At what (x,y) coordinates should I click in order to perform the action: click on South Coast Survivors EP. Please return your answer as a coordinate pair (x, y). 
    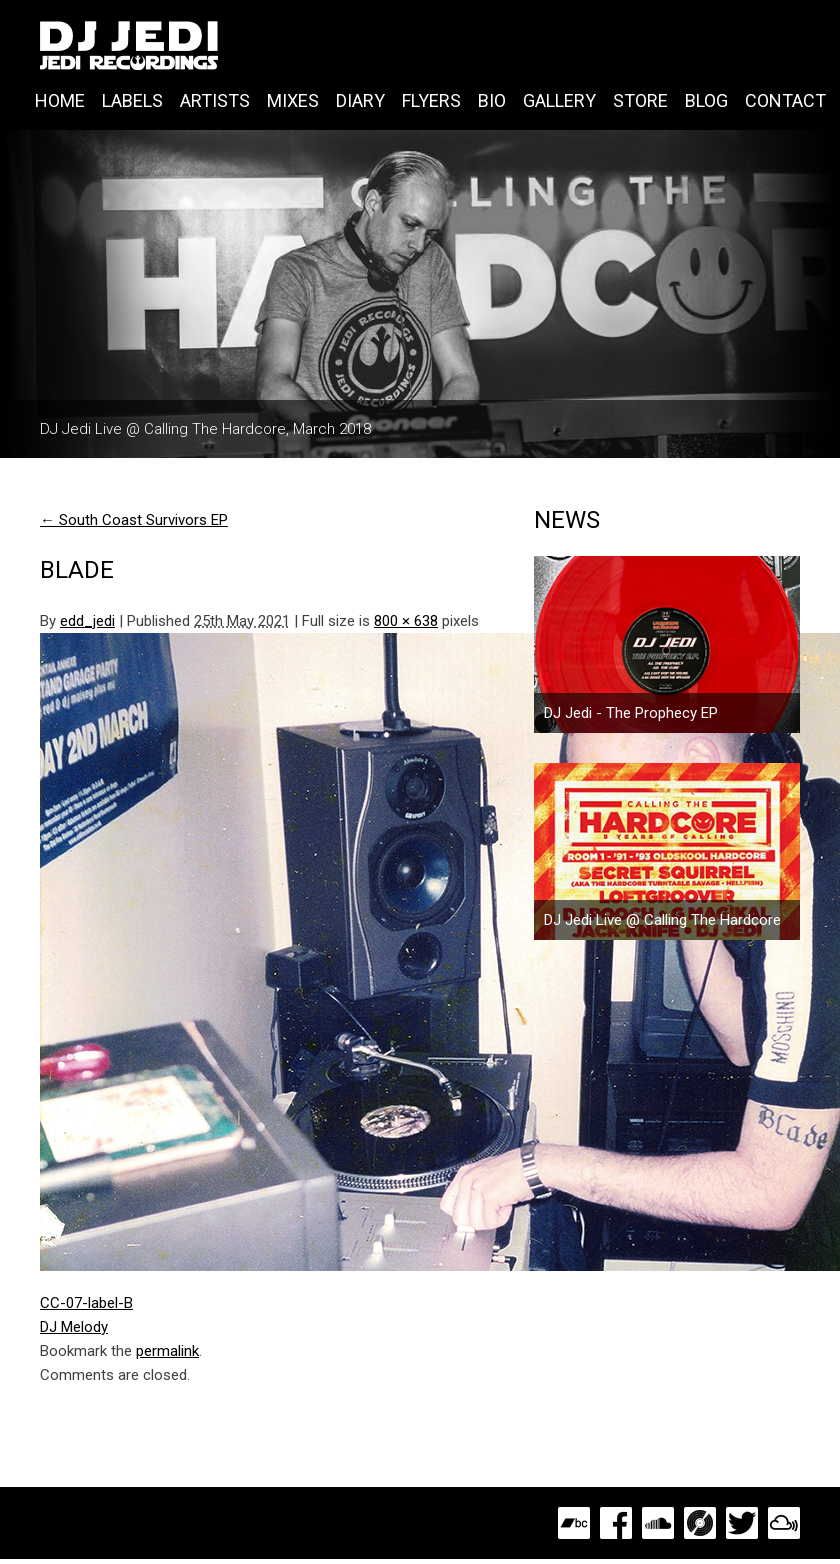
    Looking at the image, I should click on (134, 520).